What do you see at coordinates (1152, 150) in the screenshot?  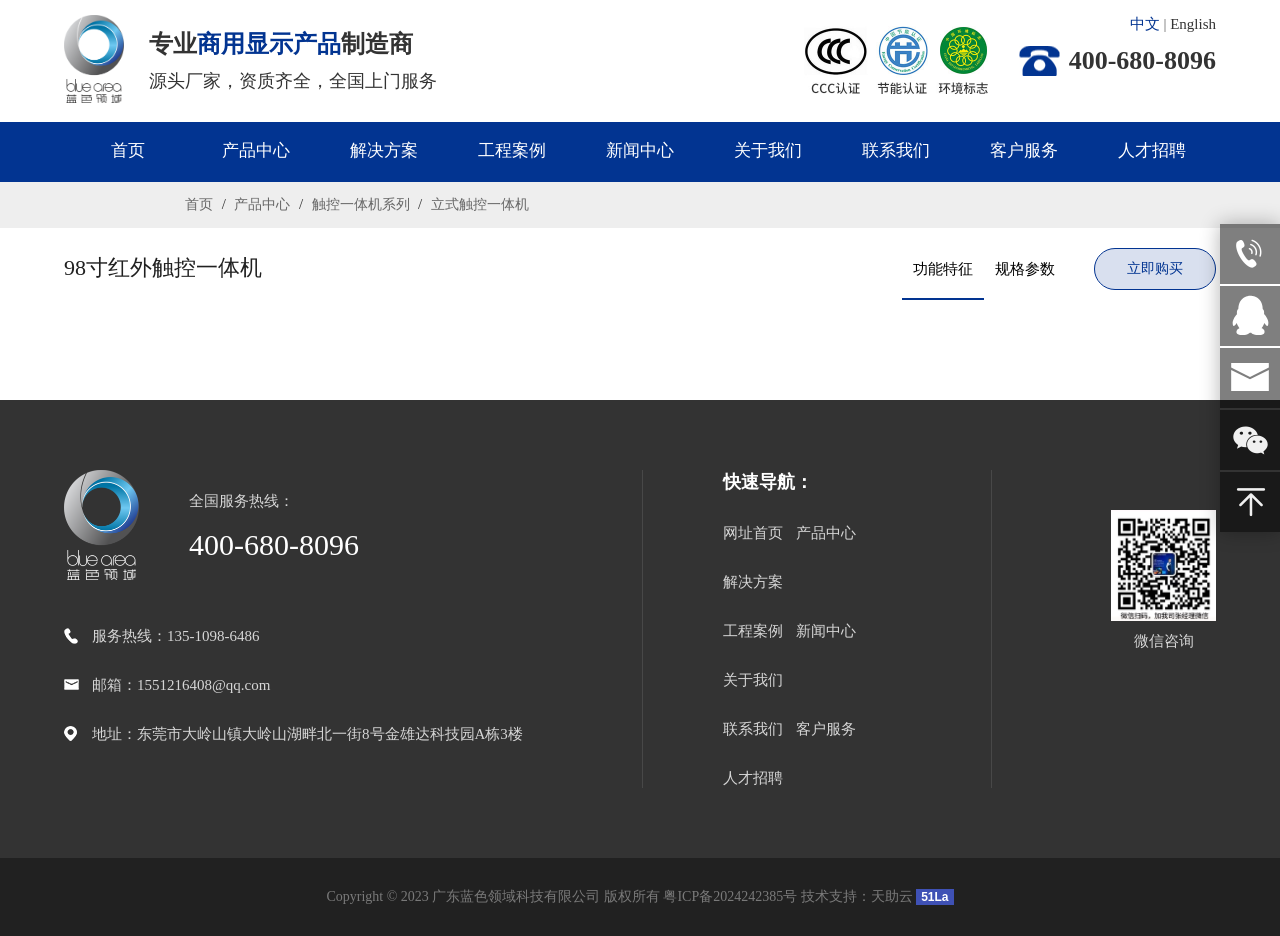 I see `人才招聘` at bounding box center [1152, 150].